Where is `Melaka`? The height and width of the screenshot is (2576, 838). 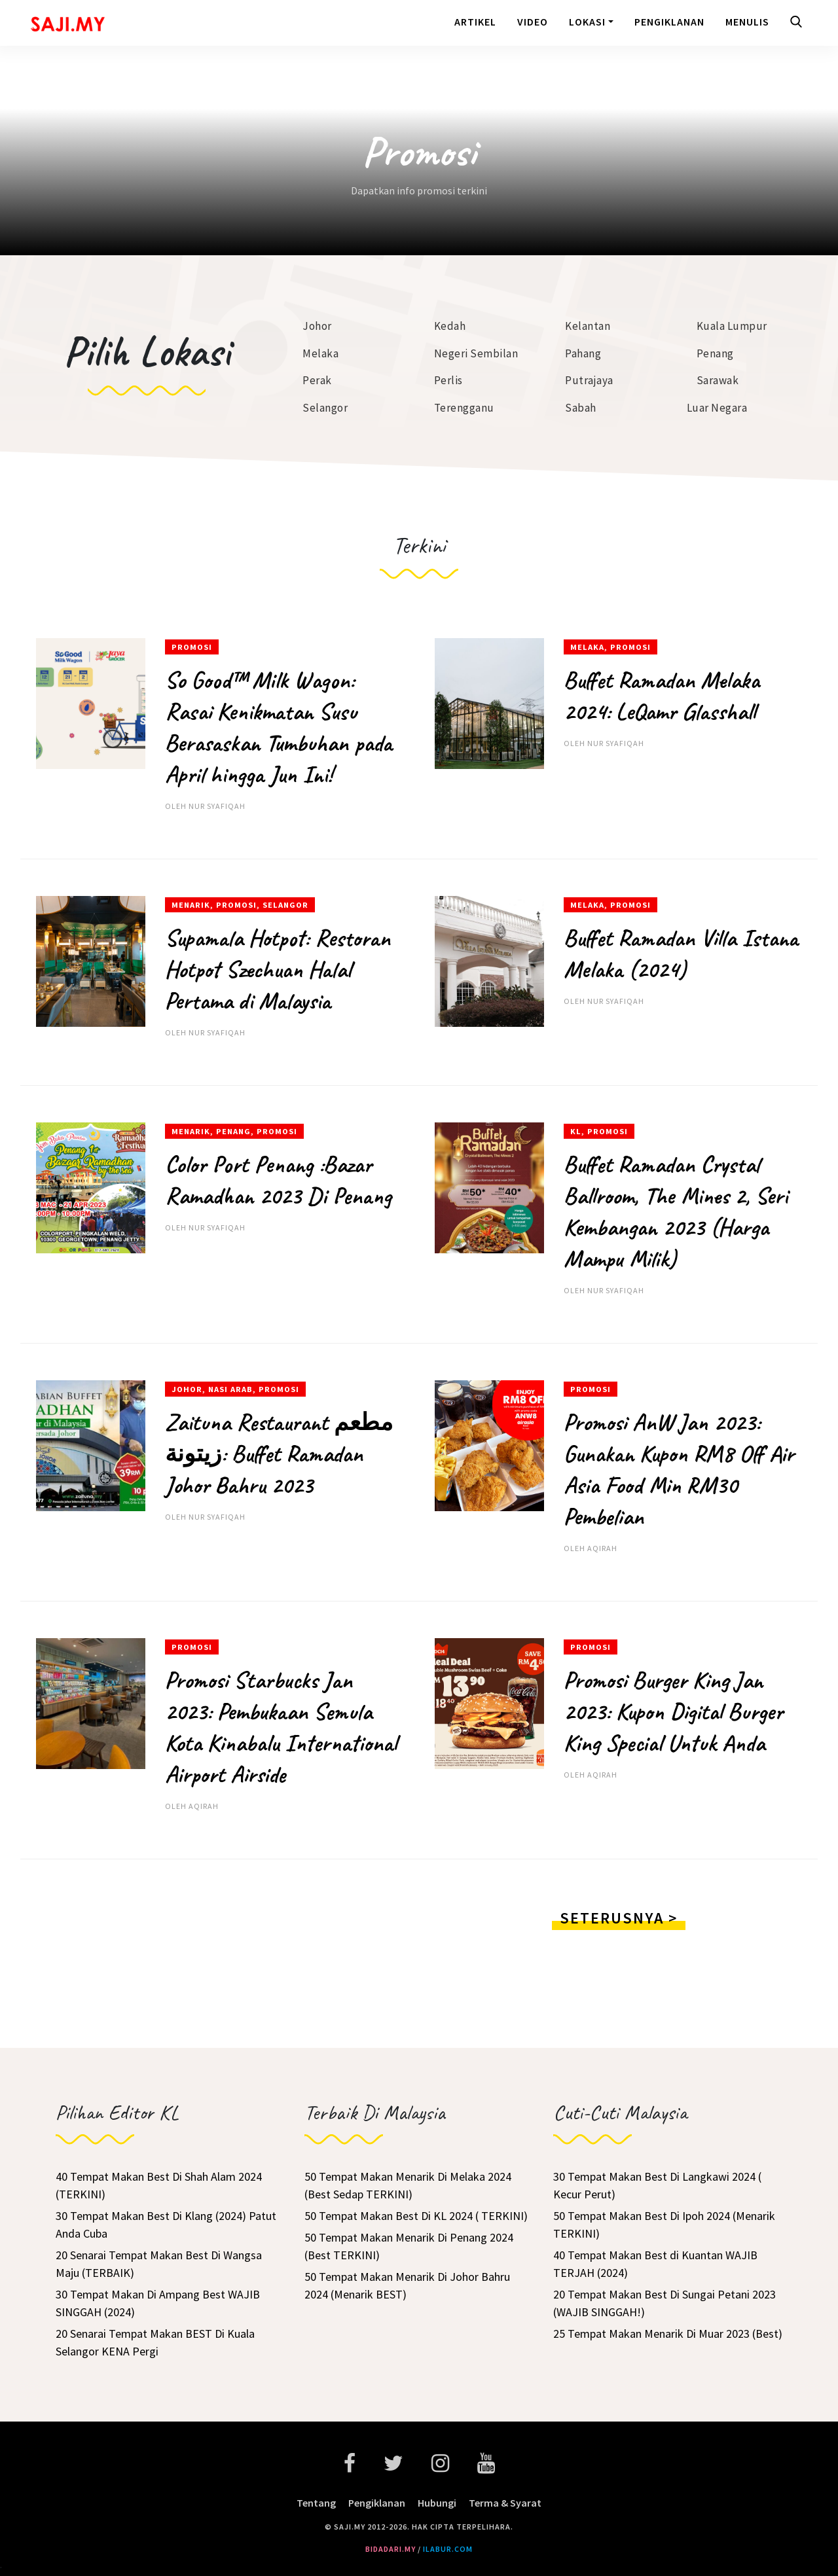
Melaka is located at coordinates (320, 353).